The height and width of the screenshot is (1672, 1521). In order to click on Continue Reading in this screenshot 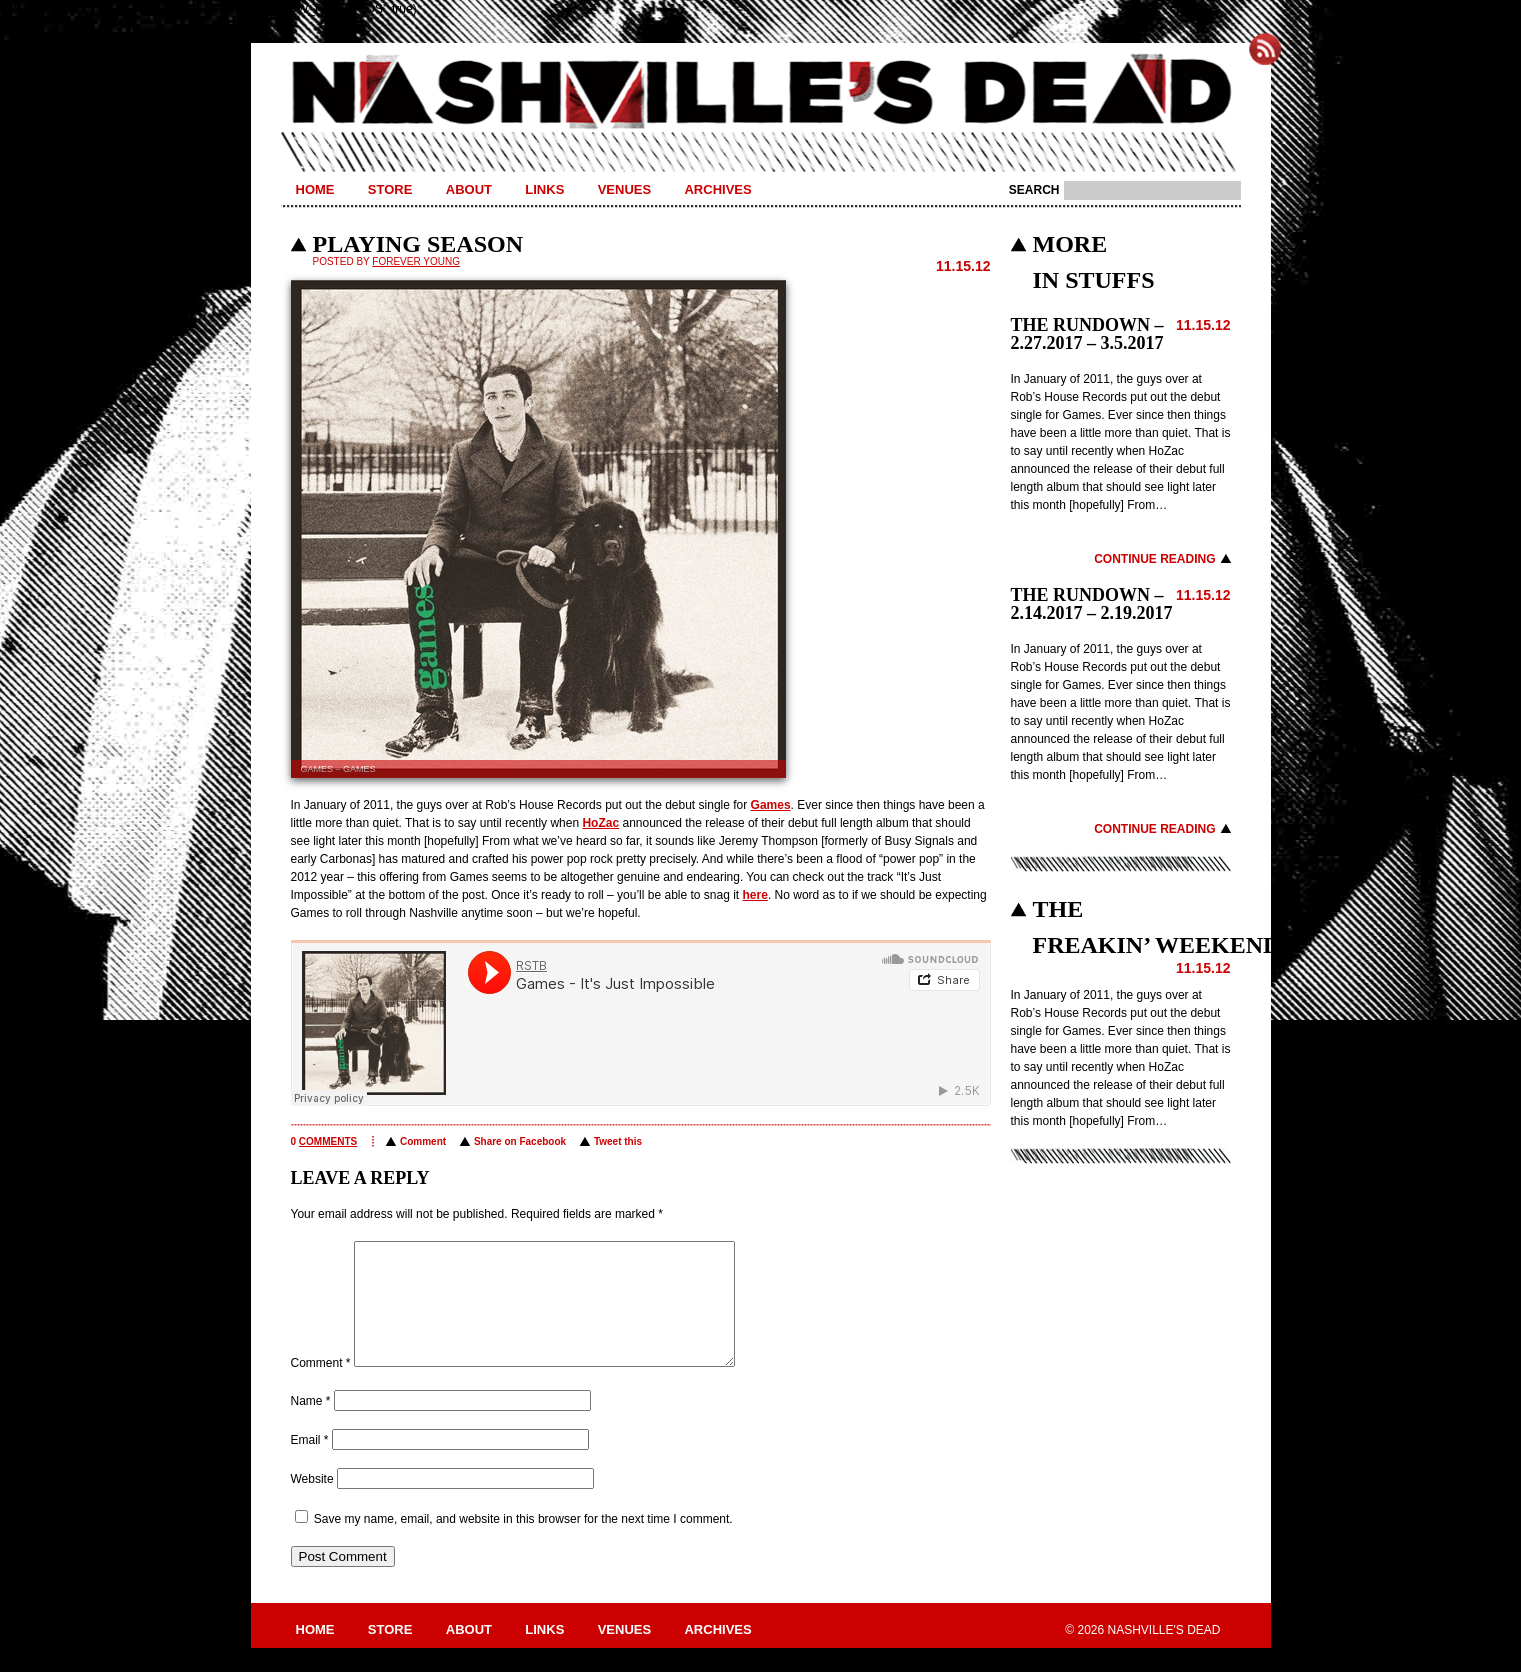, I will do `click(1154, 559)`.